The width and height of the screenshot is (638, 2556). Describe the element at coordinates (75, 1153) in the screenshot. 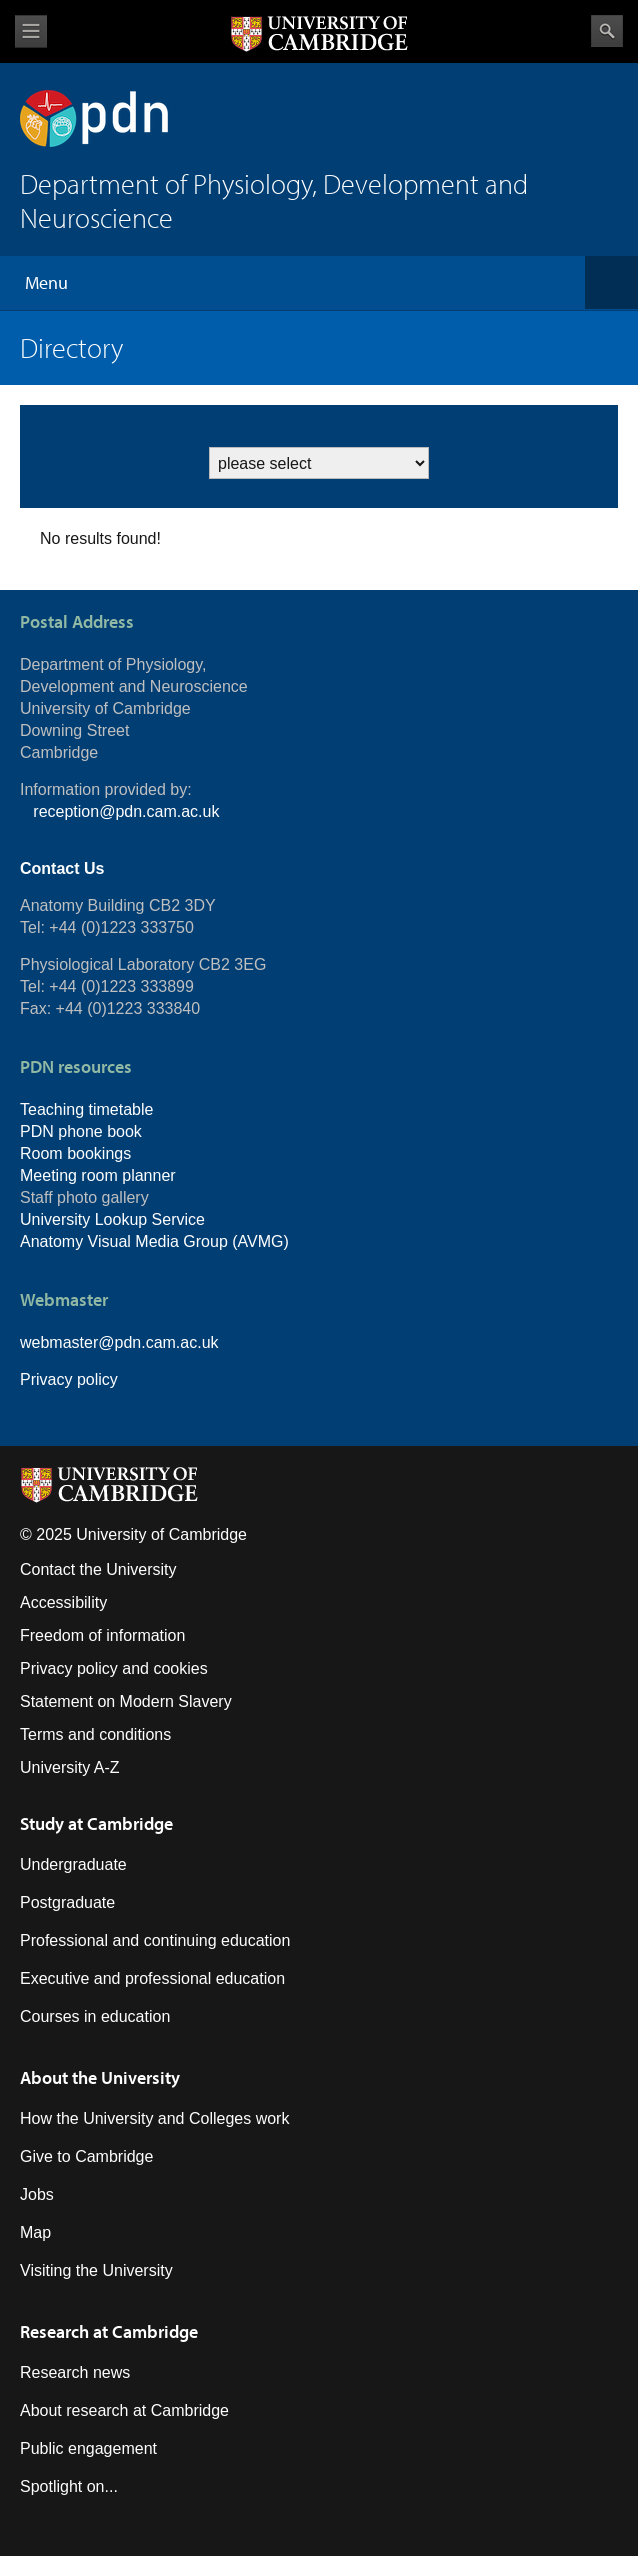

I see `Room bookings` at that location.